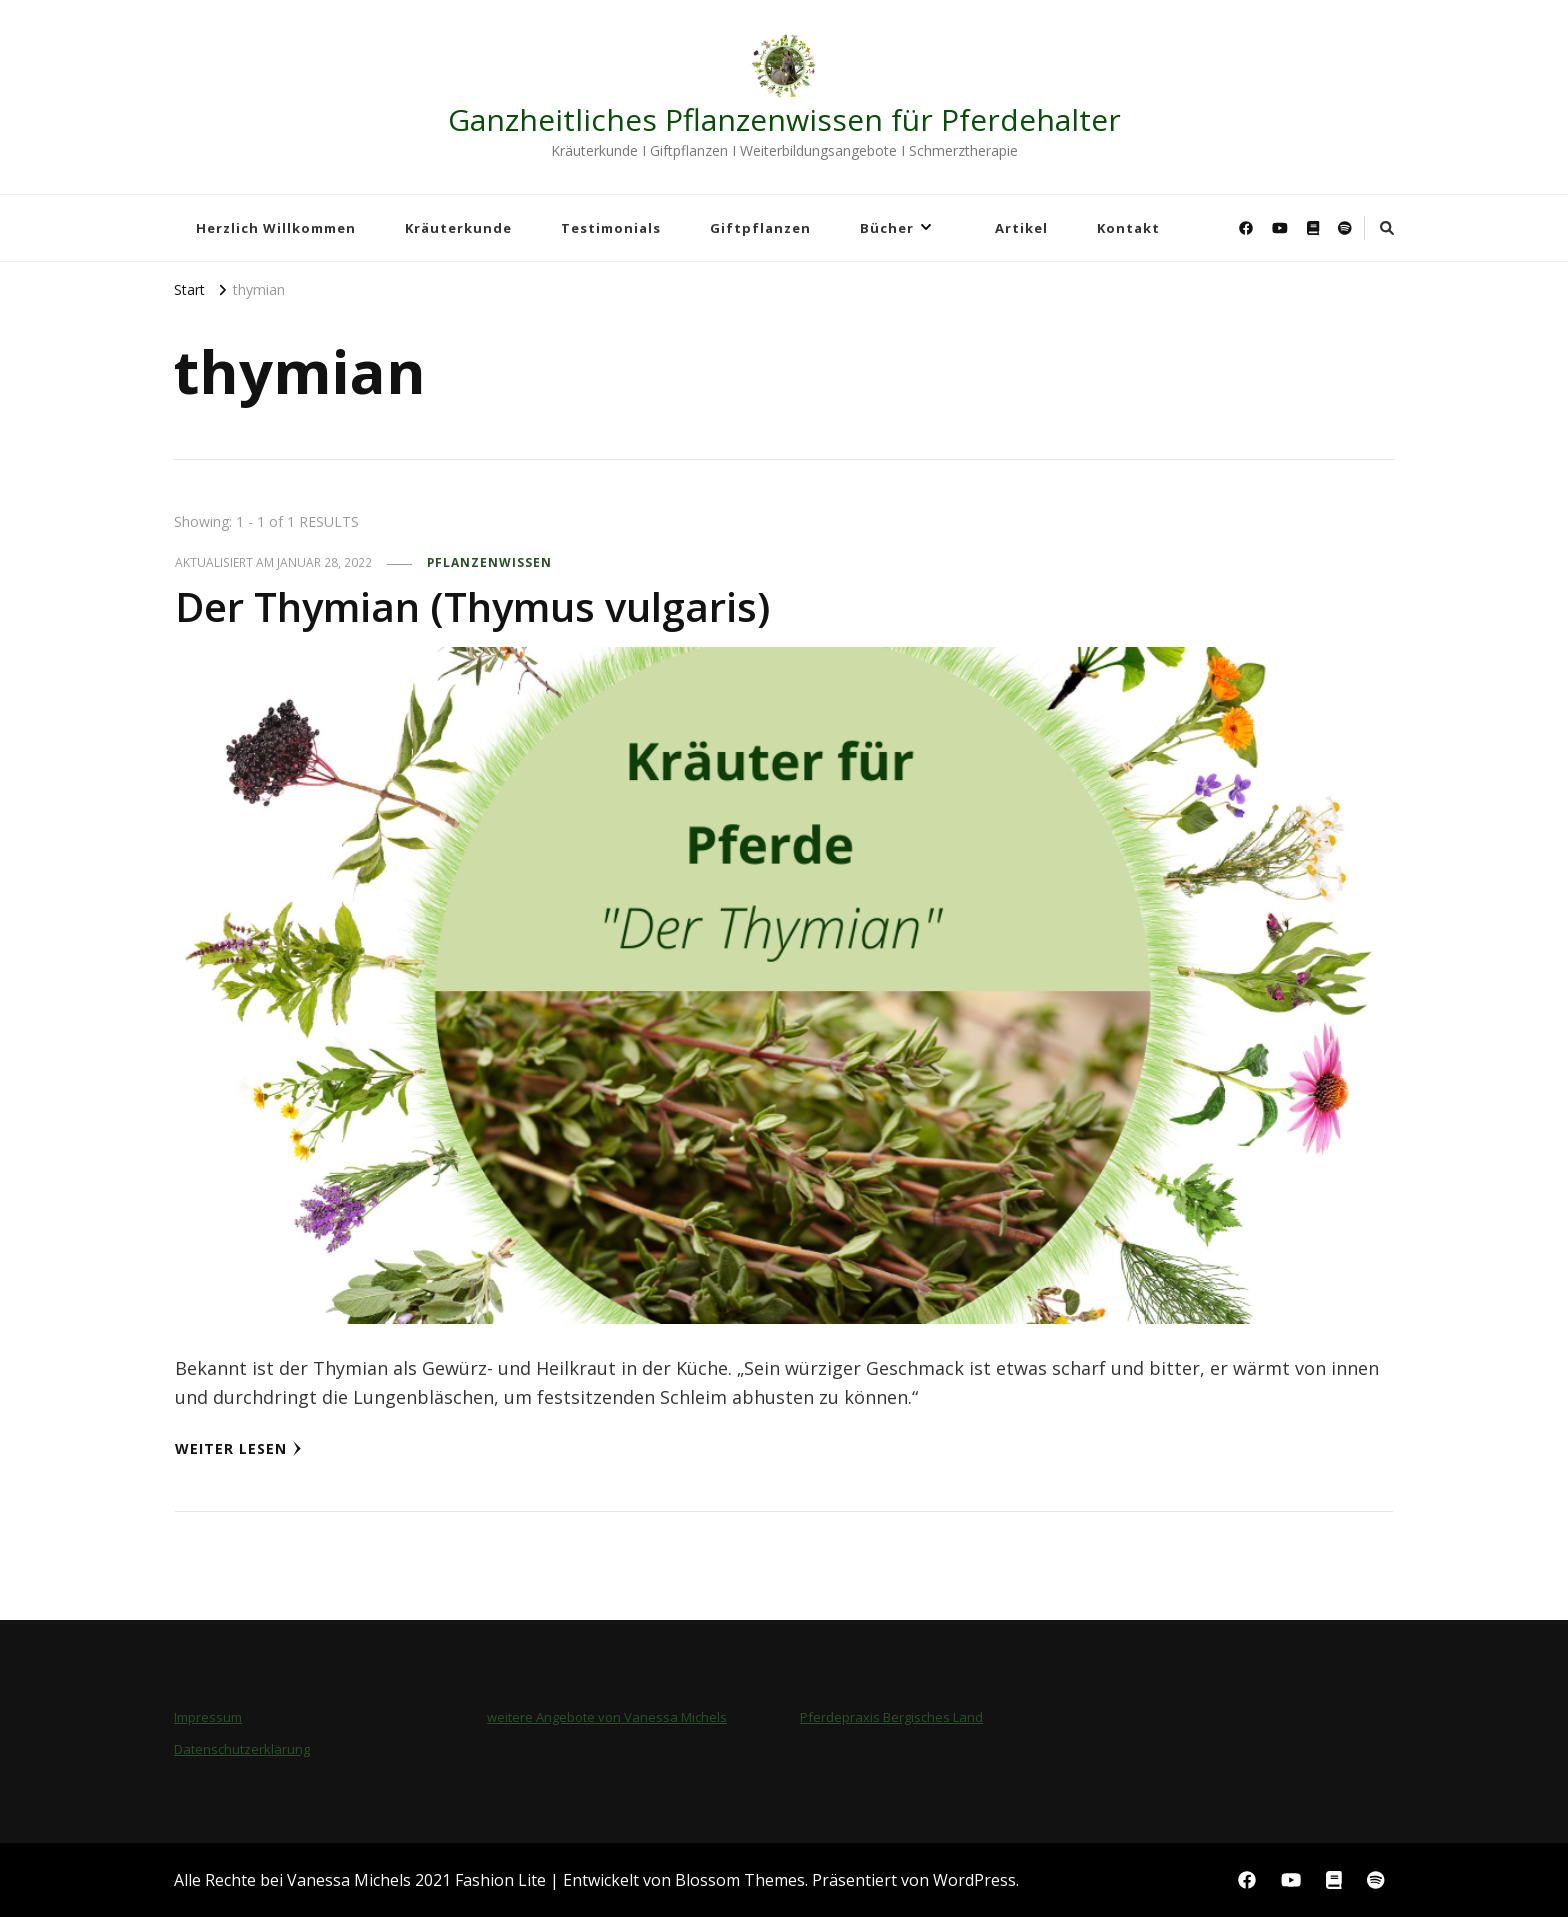 This screenshot has height=1917, width=1568. I want to click on Weiter lesen, so click(238, 1448).